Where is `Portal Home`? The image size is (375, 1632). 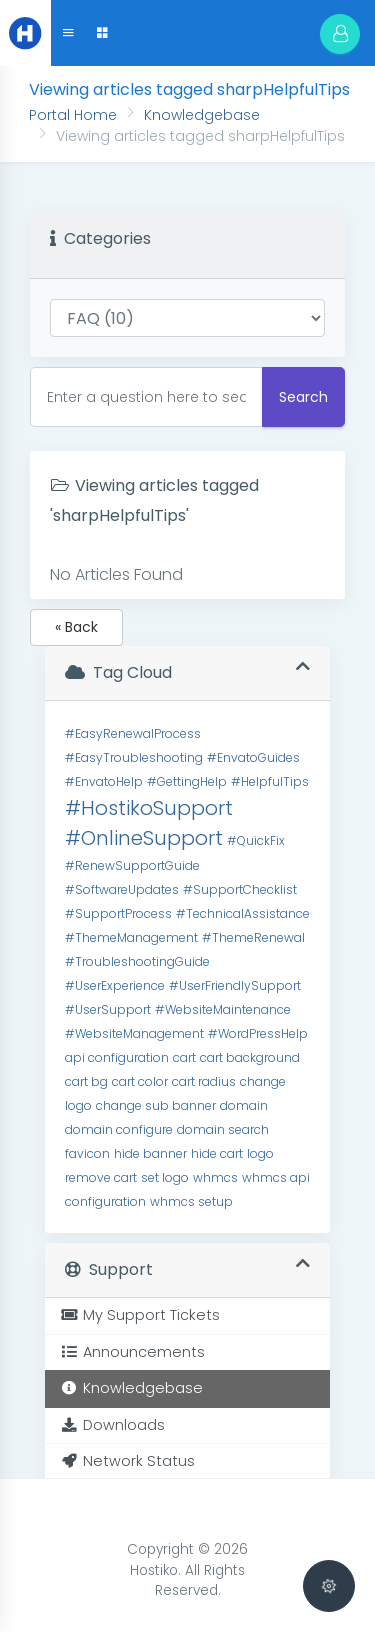 Portal Home is located at coordinates (73, 115).